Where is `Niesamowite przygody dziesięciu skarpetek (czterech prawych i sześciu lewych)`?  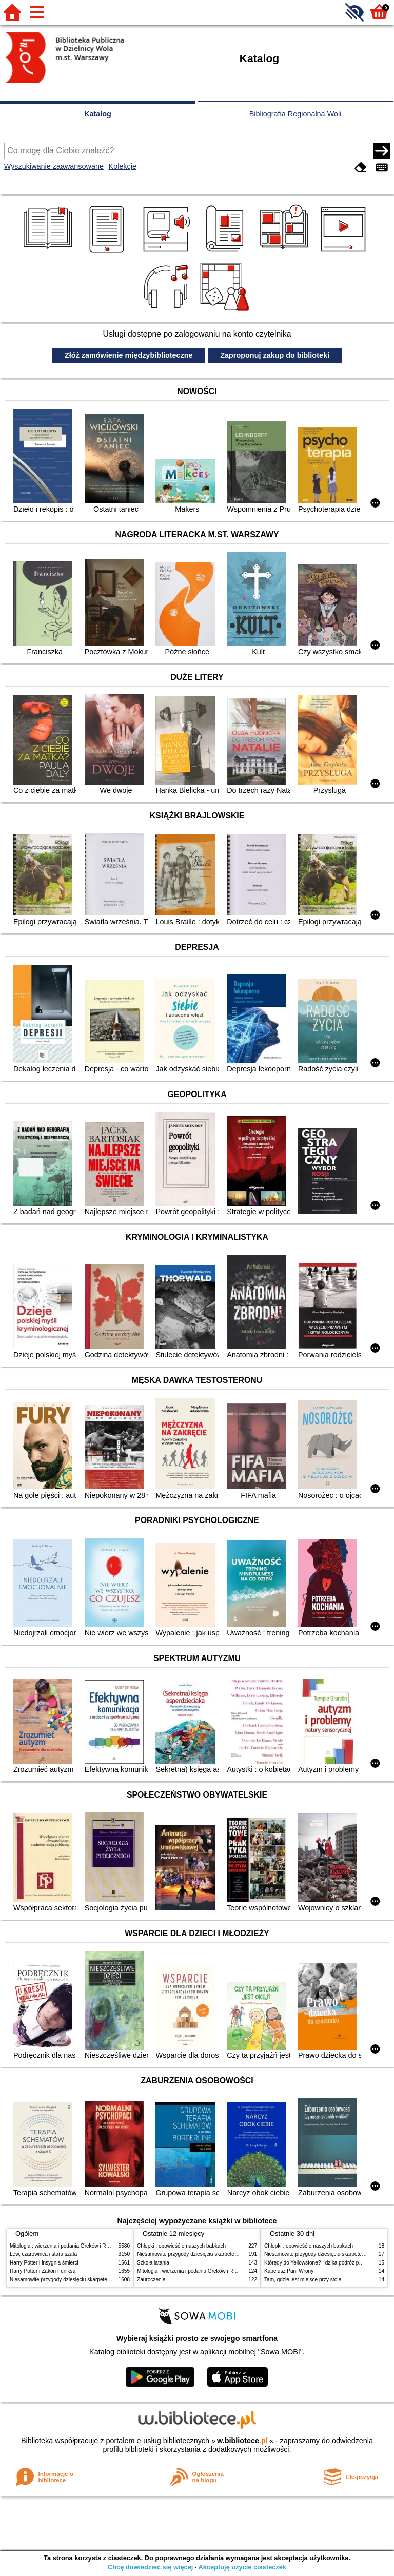
Niesamowite przygody dziesięciu skarpetek (czterech prawych i sześciu lewych) is located at coordinates (101, 2279).